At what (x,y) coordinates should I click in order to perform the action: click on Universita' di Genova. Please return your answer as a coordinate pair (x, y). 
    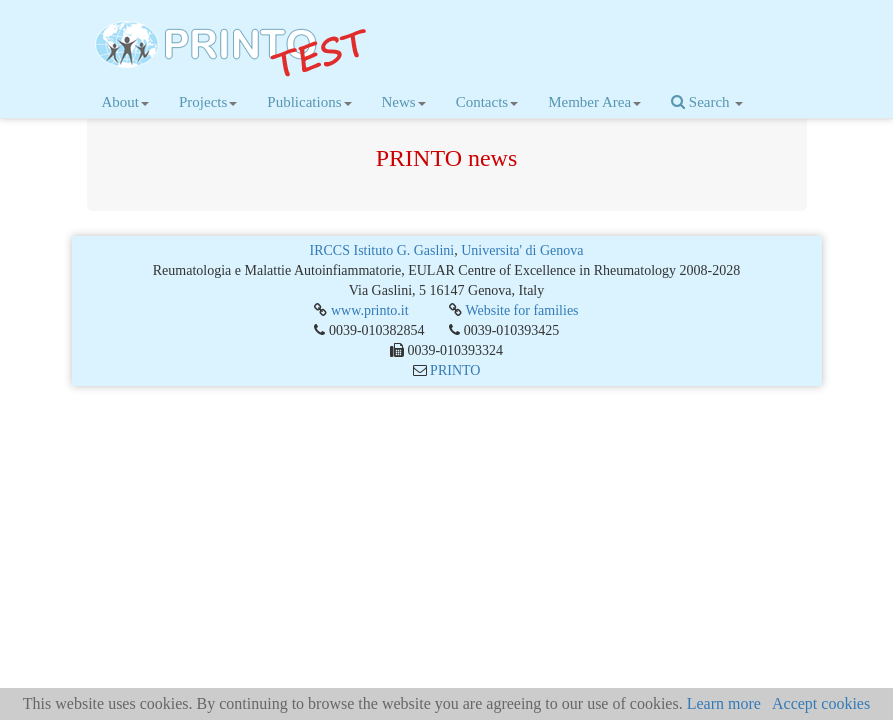
    Looking at the image, I should click on (522, 250).